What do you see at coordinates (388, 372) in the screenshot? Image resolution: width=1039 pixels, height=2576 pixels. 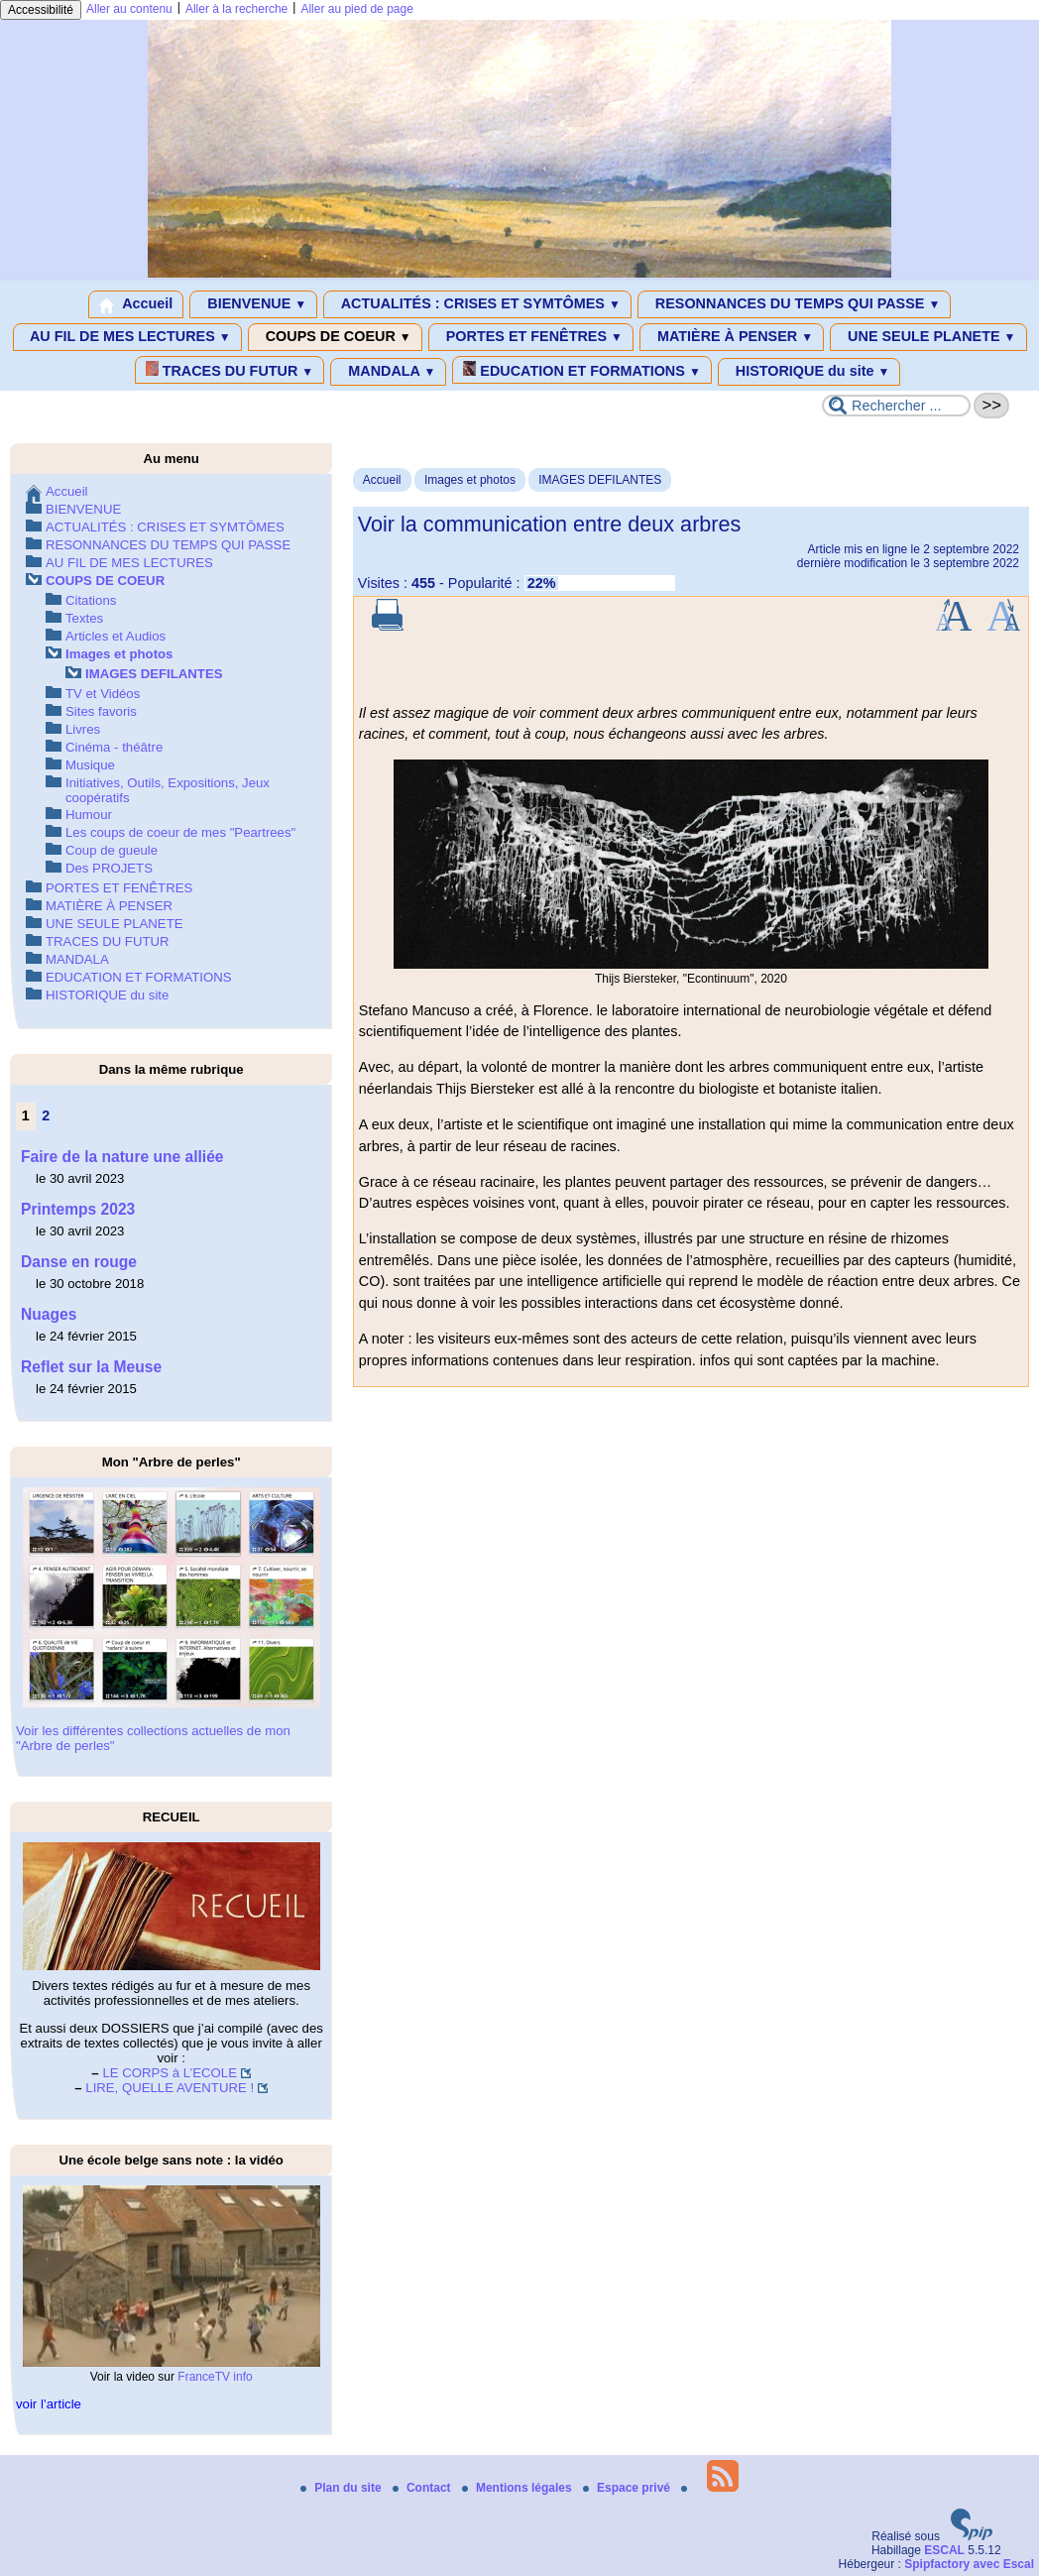 I see `MANDALA` at bounding box center [388, 372].